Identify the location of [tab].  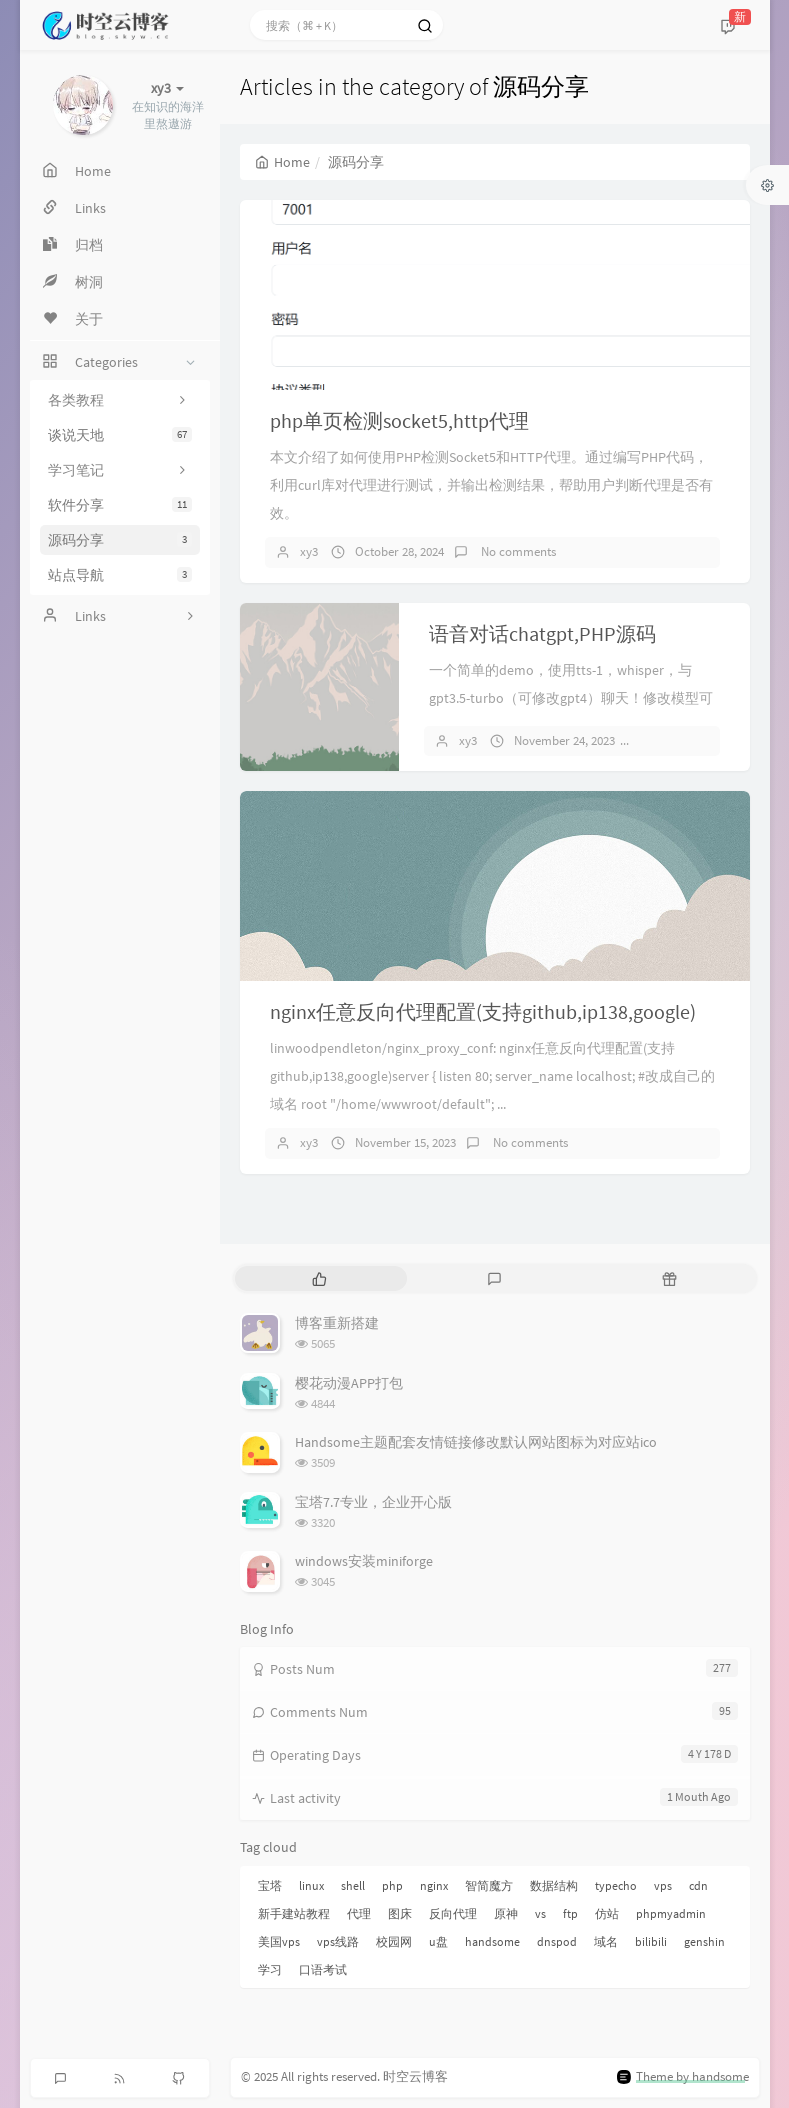
(320, 1278).